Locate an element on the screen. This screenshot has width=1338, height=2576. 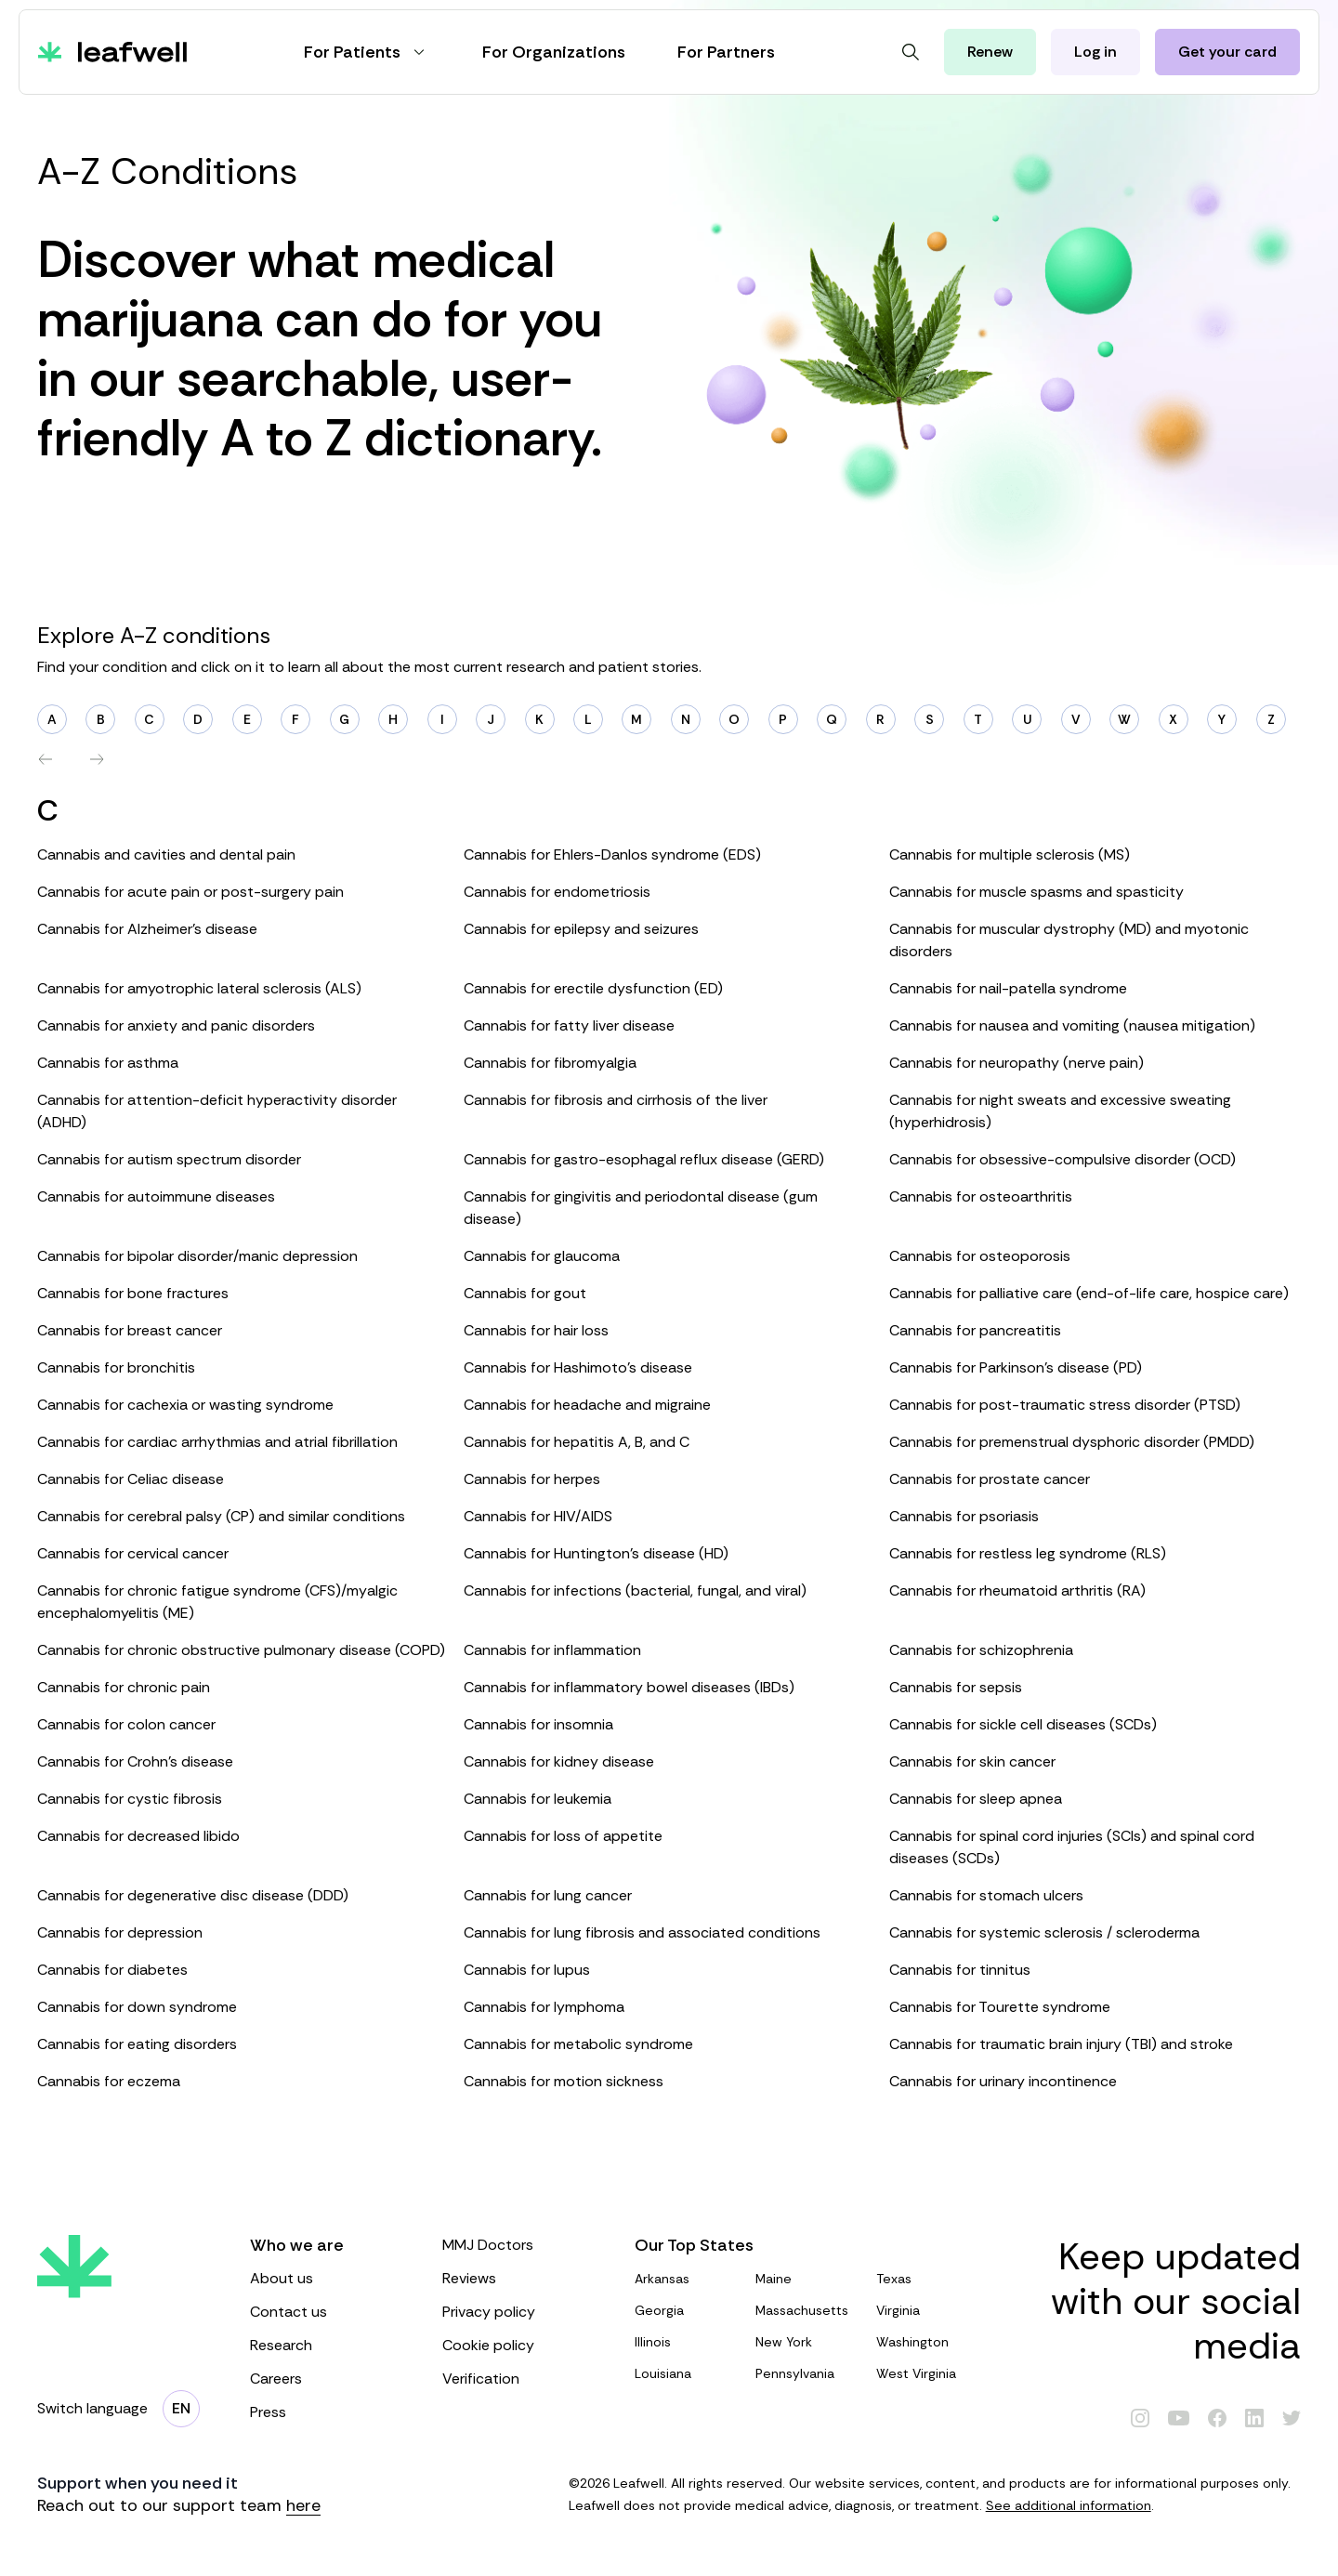
Cannabis for amyotrophic lateral sclerosis (ALS) is located at coordinates (199, 988).